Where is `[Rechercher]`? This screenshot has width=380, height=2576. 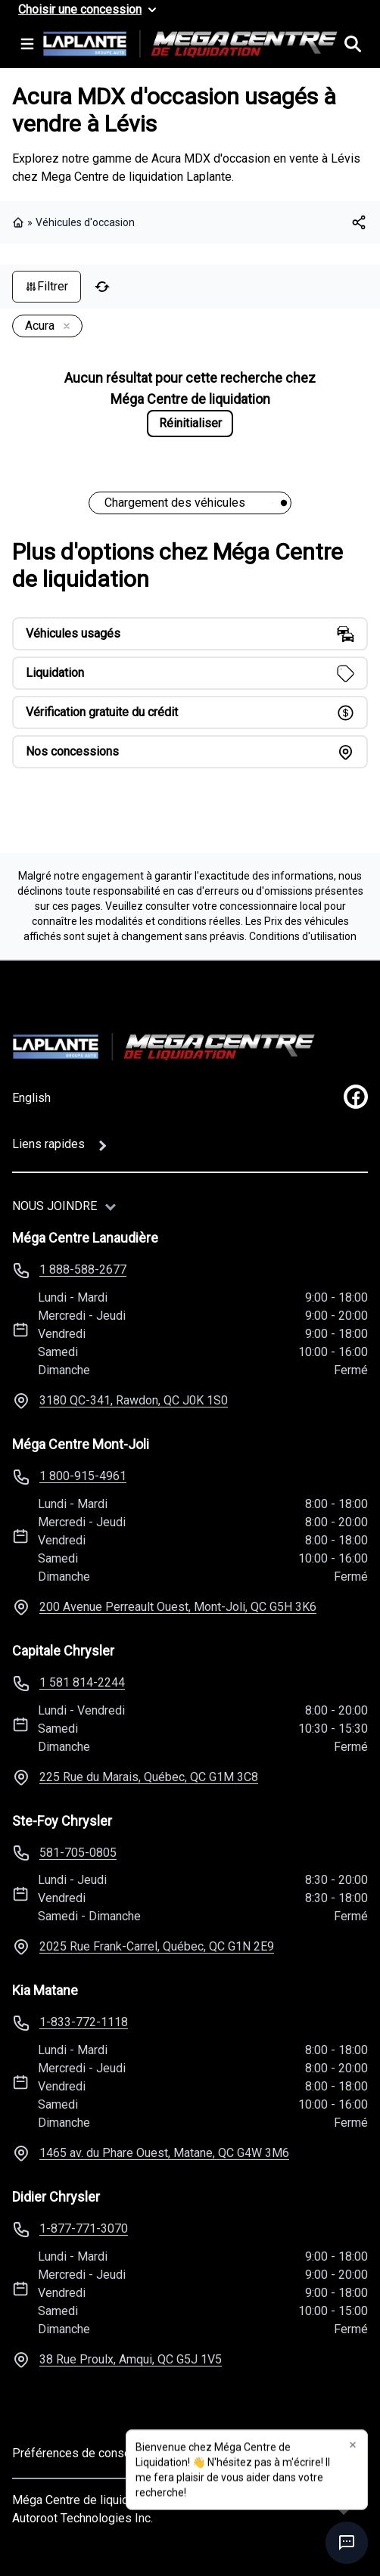
[Rechercher] is located at coordinates (353, 44).